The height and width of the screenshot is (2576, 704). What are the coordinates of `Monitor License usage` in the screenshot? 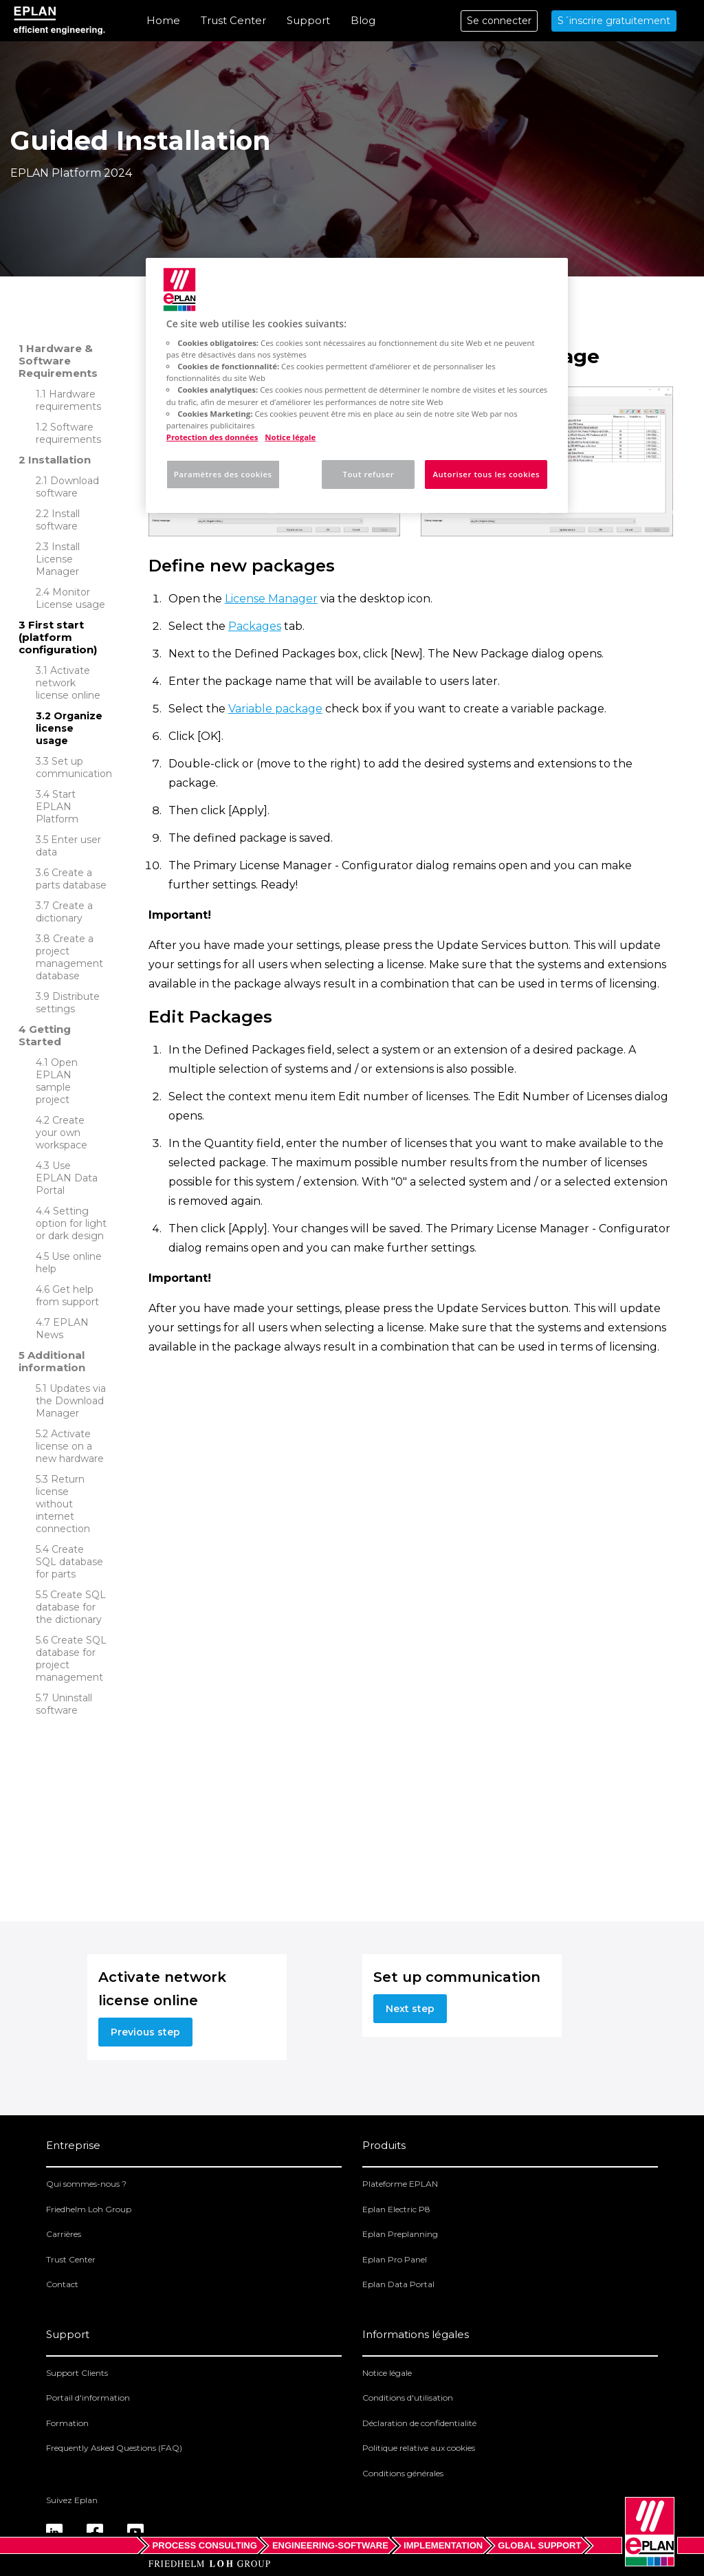 It's located at (70, 598).